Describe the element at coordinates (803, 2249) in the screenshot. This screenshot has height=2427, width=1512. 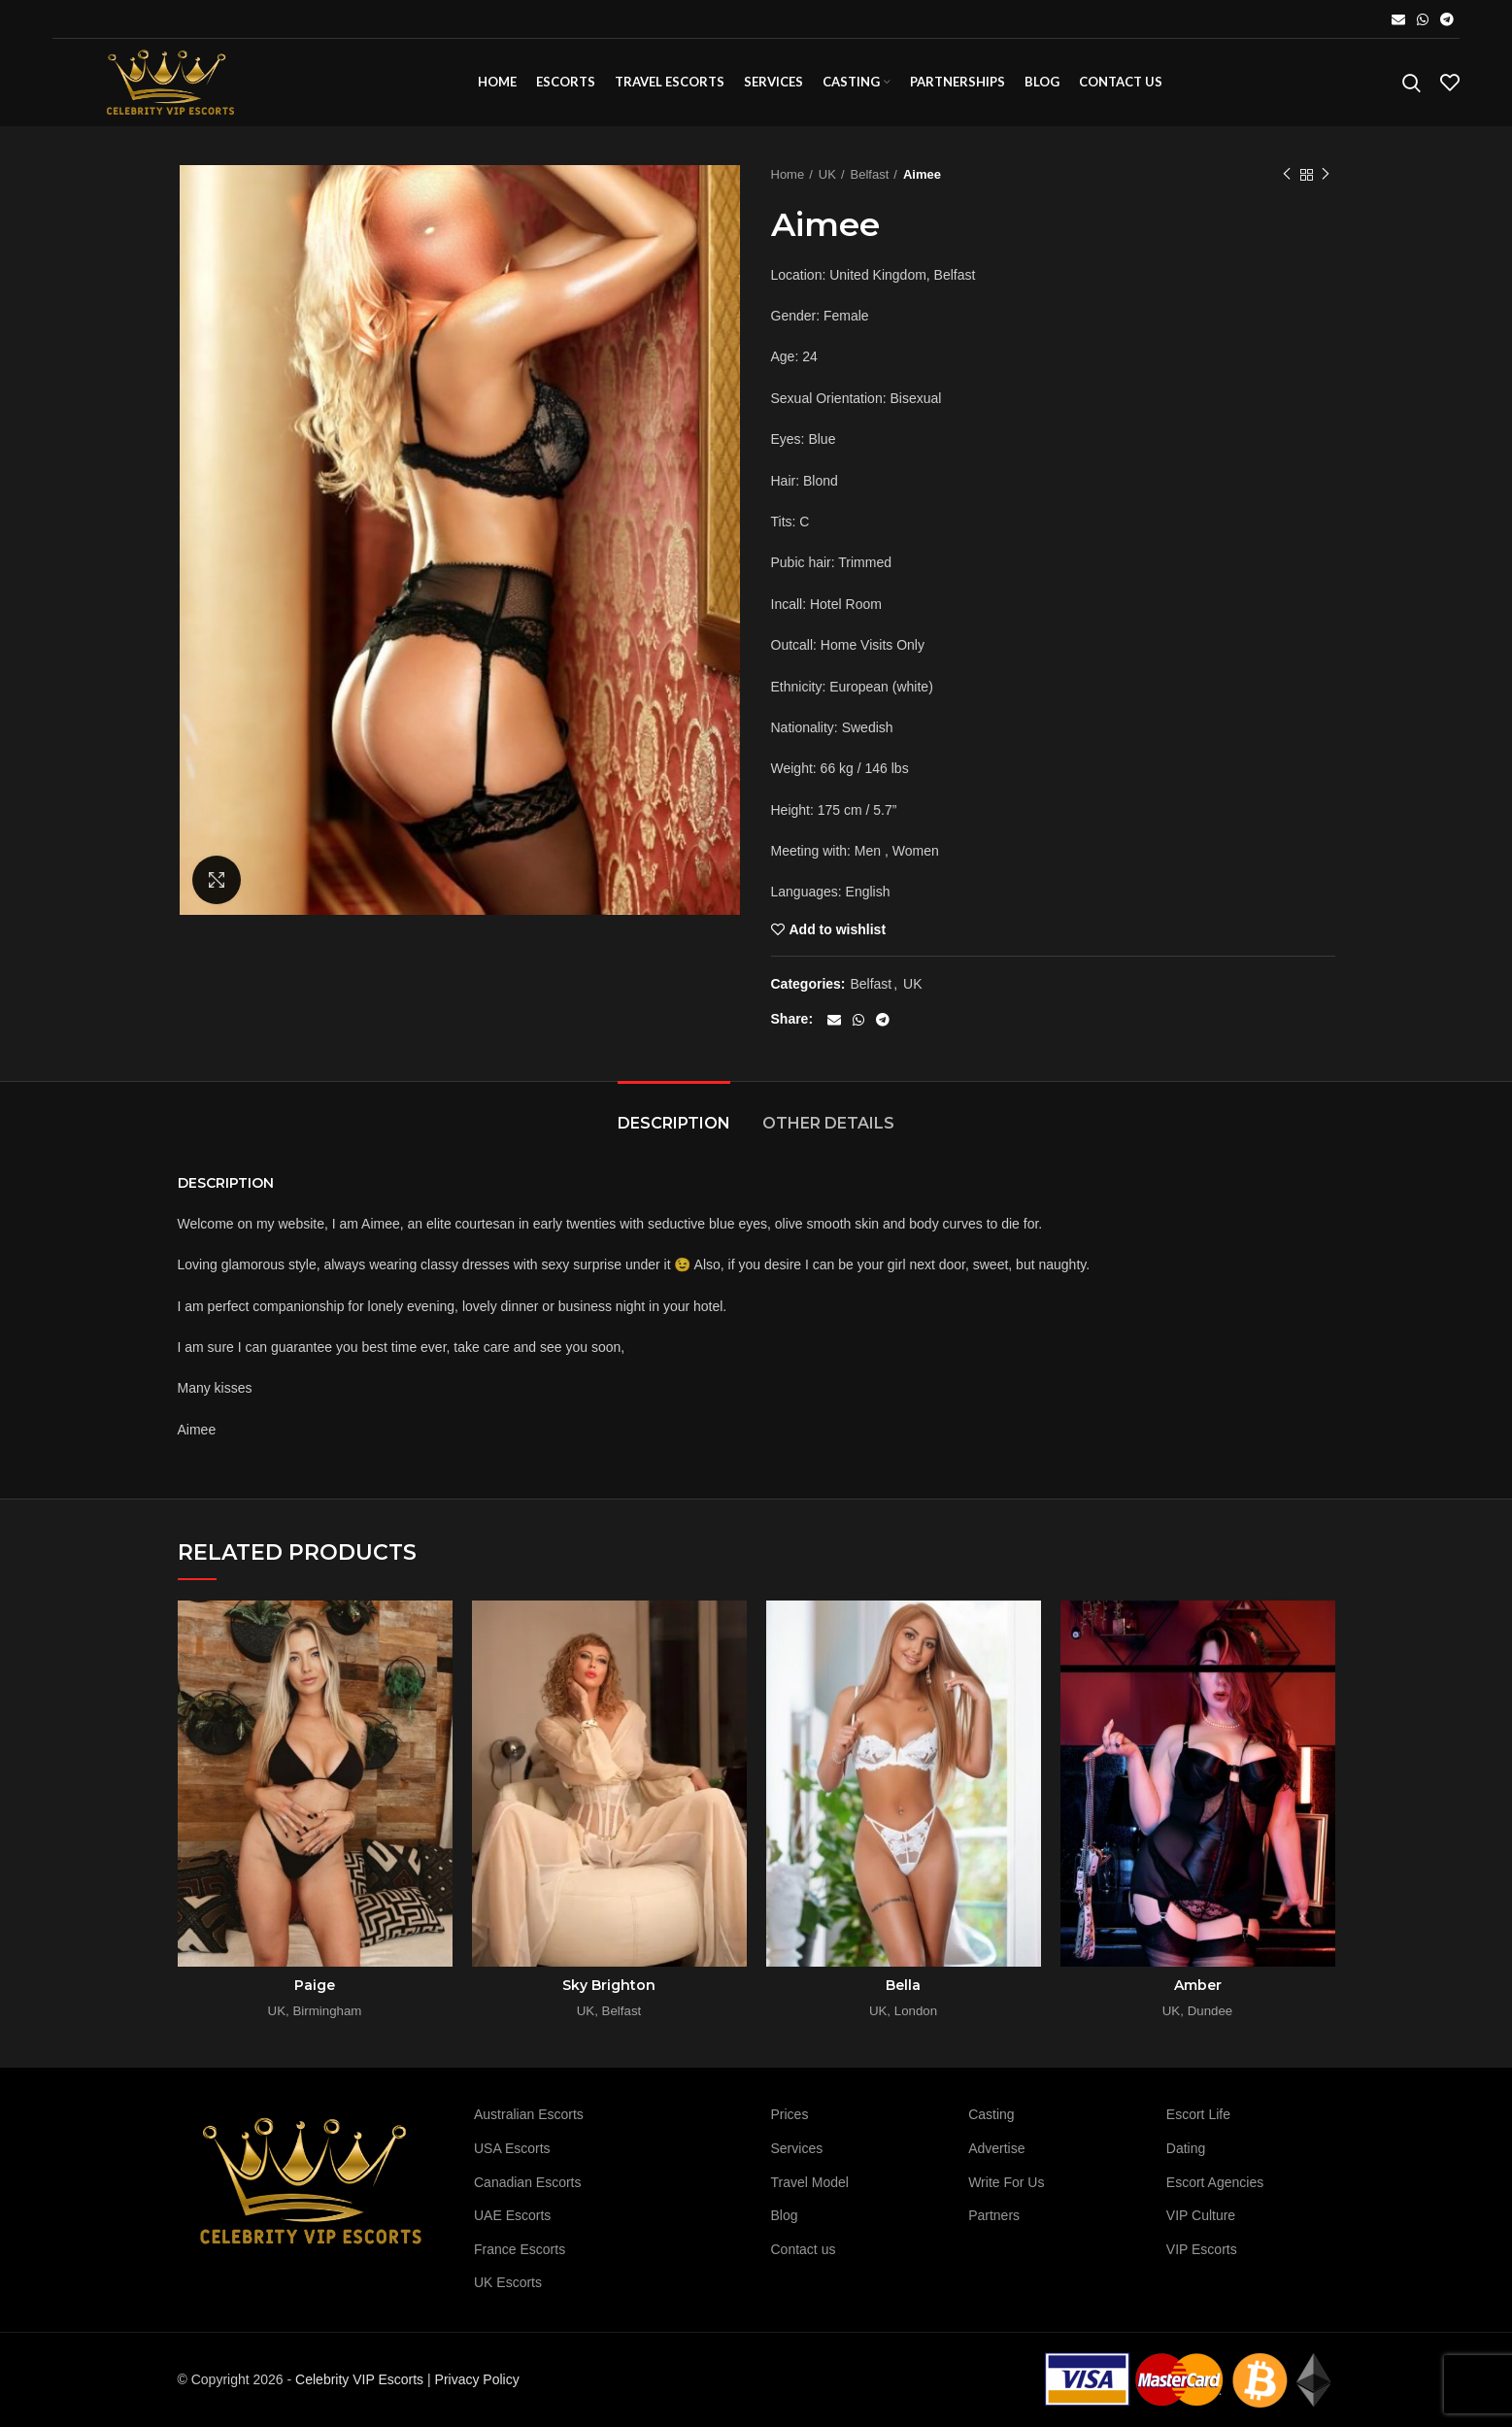
I see `Contact us` at that location.